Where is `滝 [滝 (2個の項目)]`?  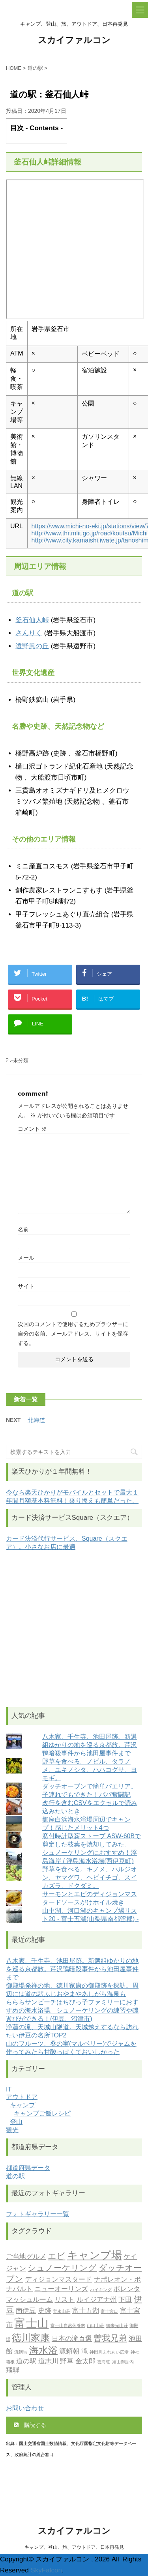
滝 [滝 (2個の項目)] is located at coordinates (84, 2351).